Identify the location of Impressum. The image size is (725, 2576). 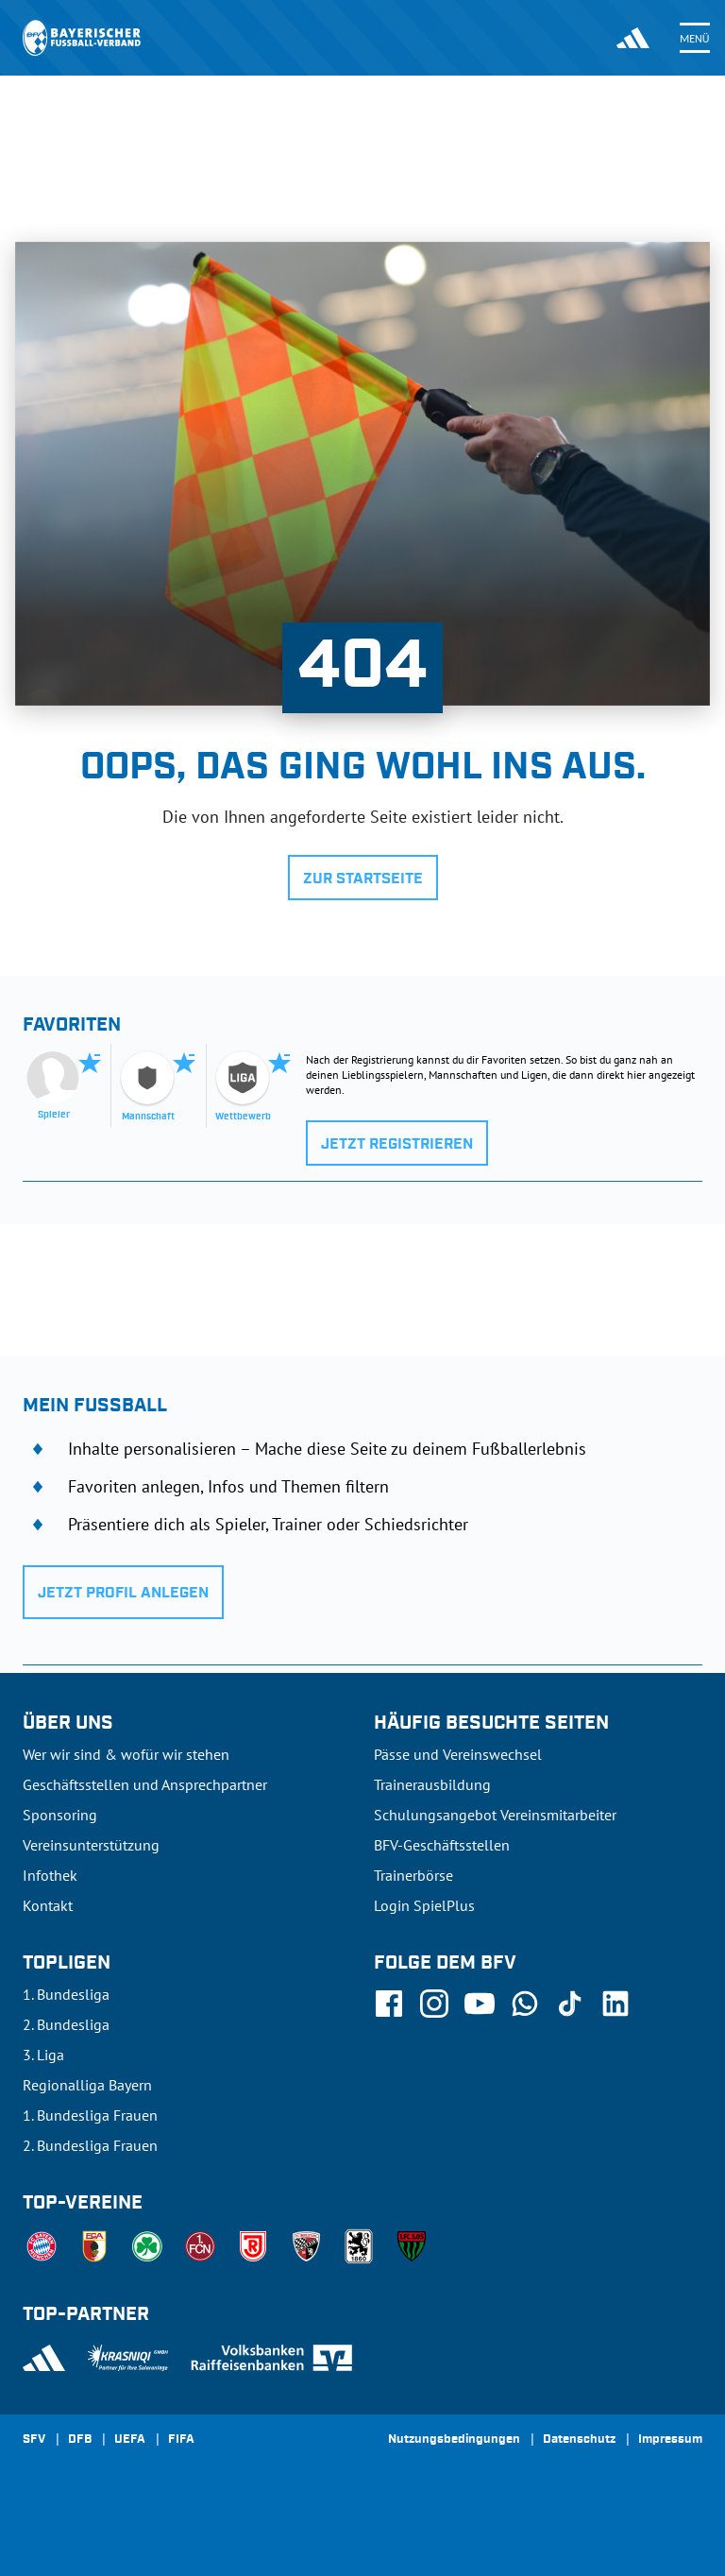
(670, 2440).